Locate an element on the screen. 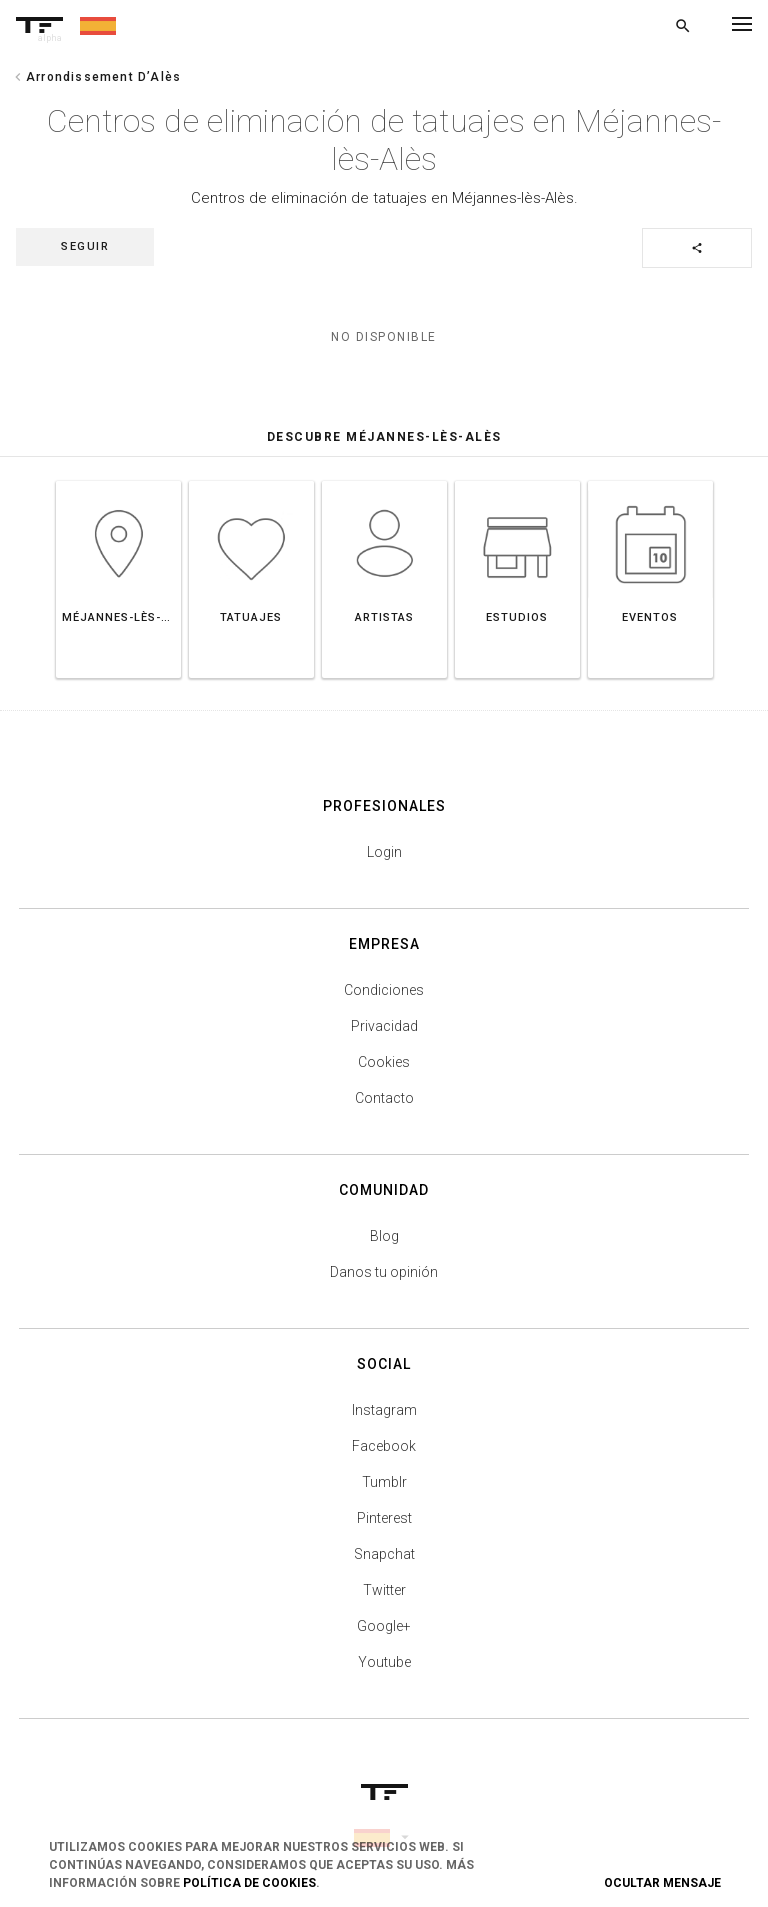 Image resolution: width=768 pixels, height=1907 pixels. Snapchat is located at coordinates (384, 1554).